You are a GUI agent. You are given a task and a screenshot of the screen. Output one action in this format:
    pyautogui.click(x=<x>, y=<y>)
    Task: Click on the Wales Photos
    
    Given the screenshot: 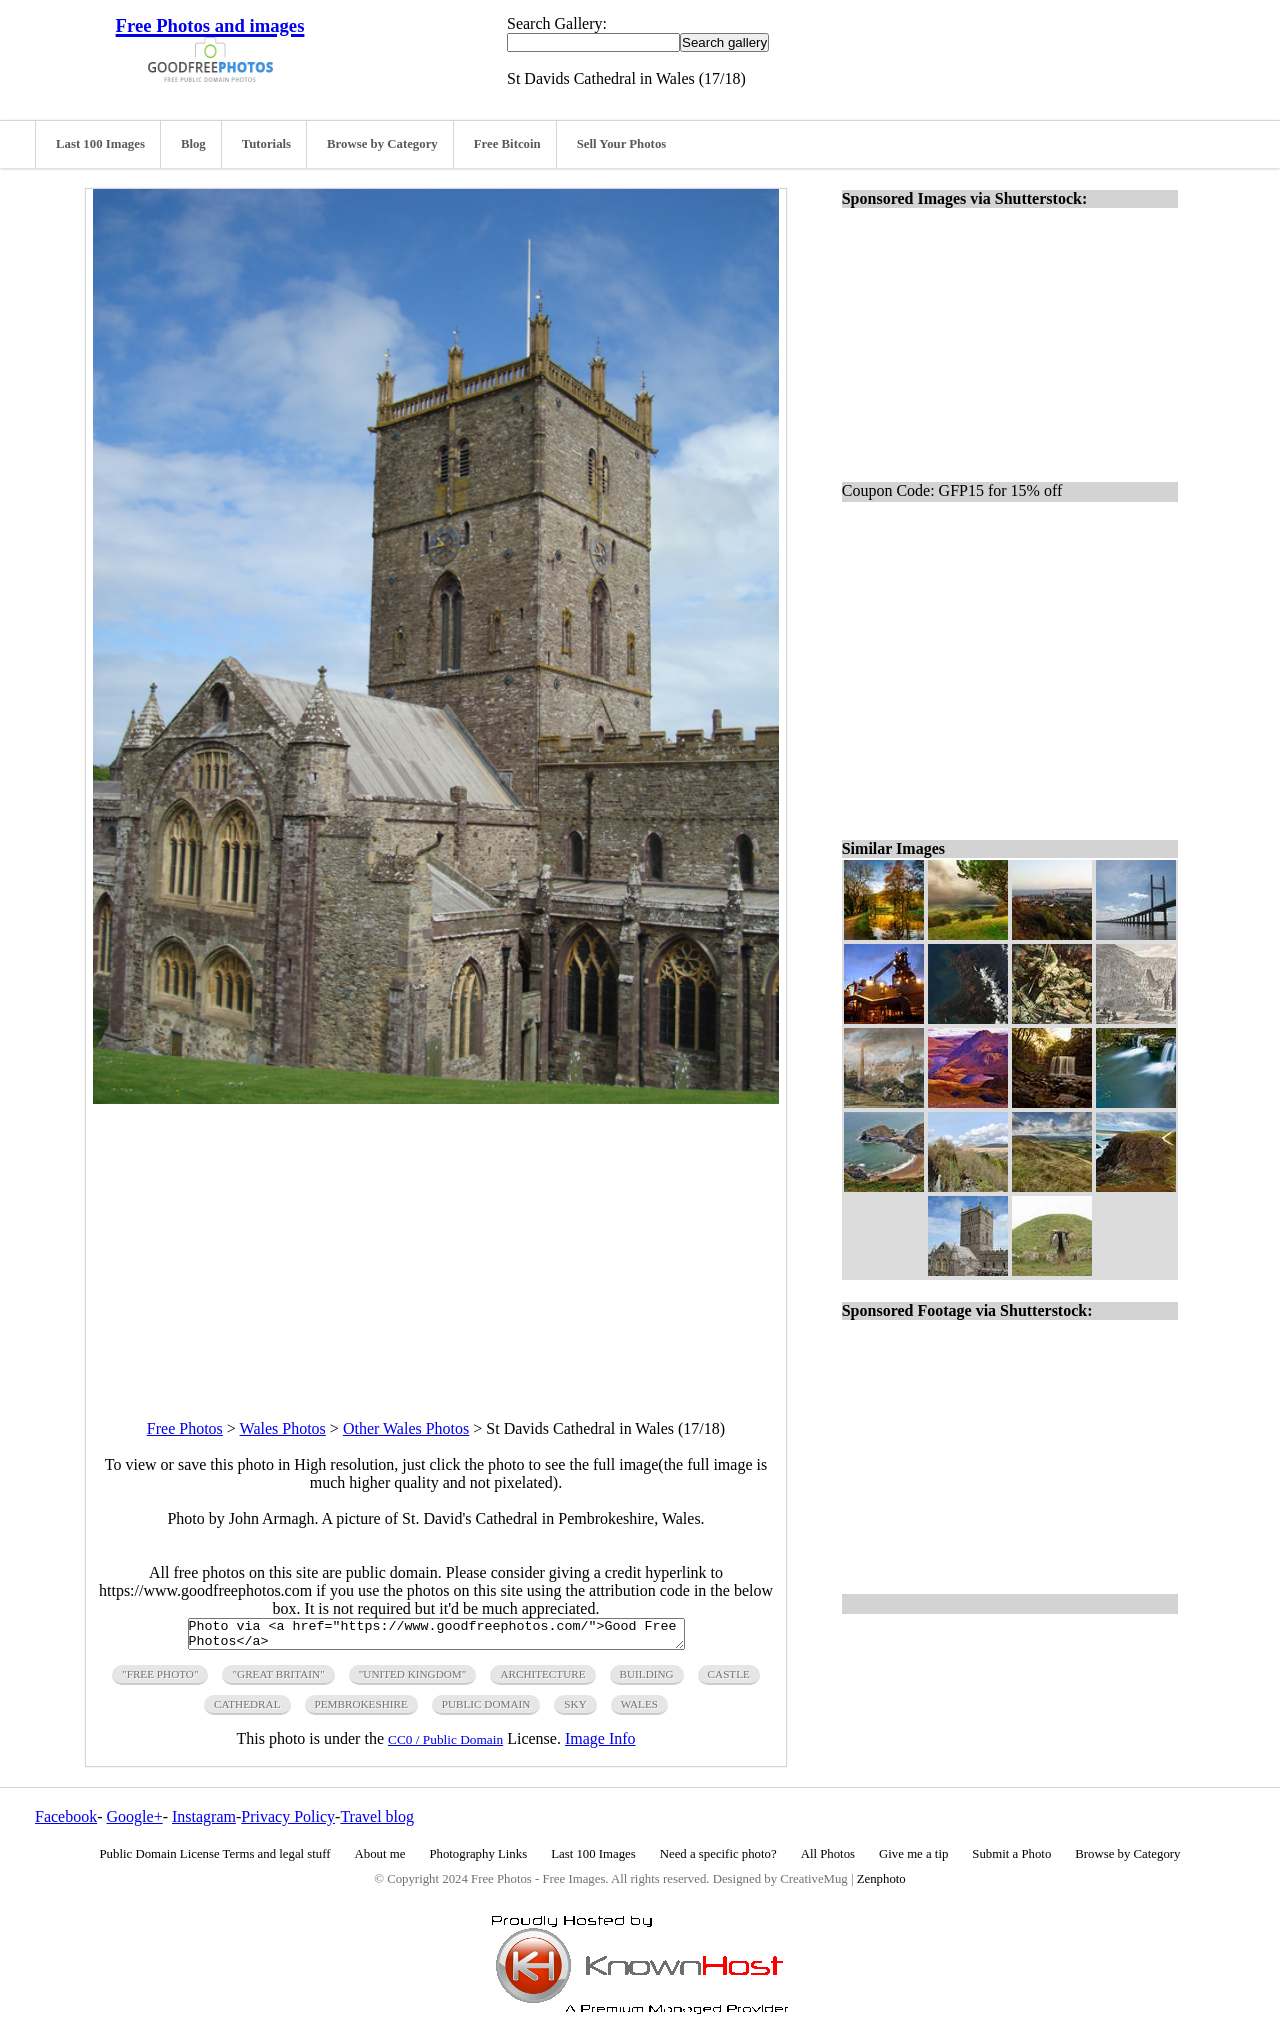 What is the action you would take?
    pyautogui.click(x=283, y=1428)
    